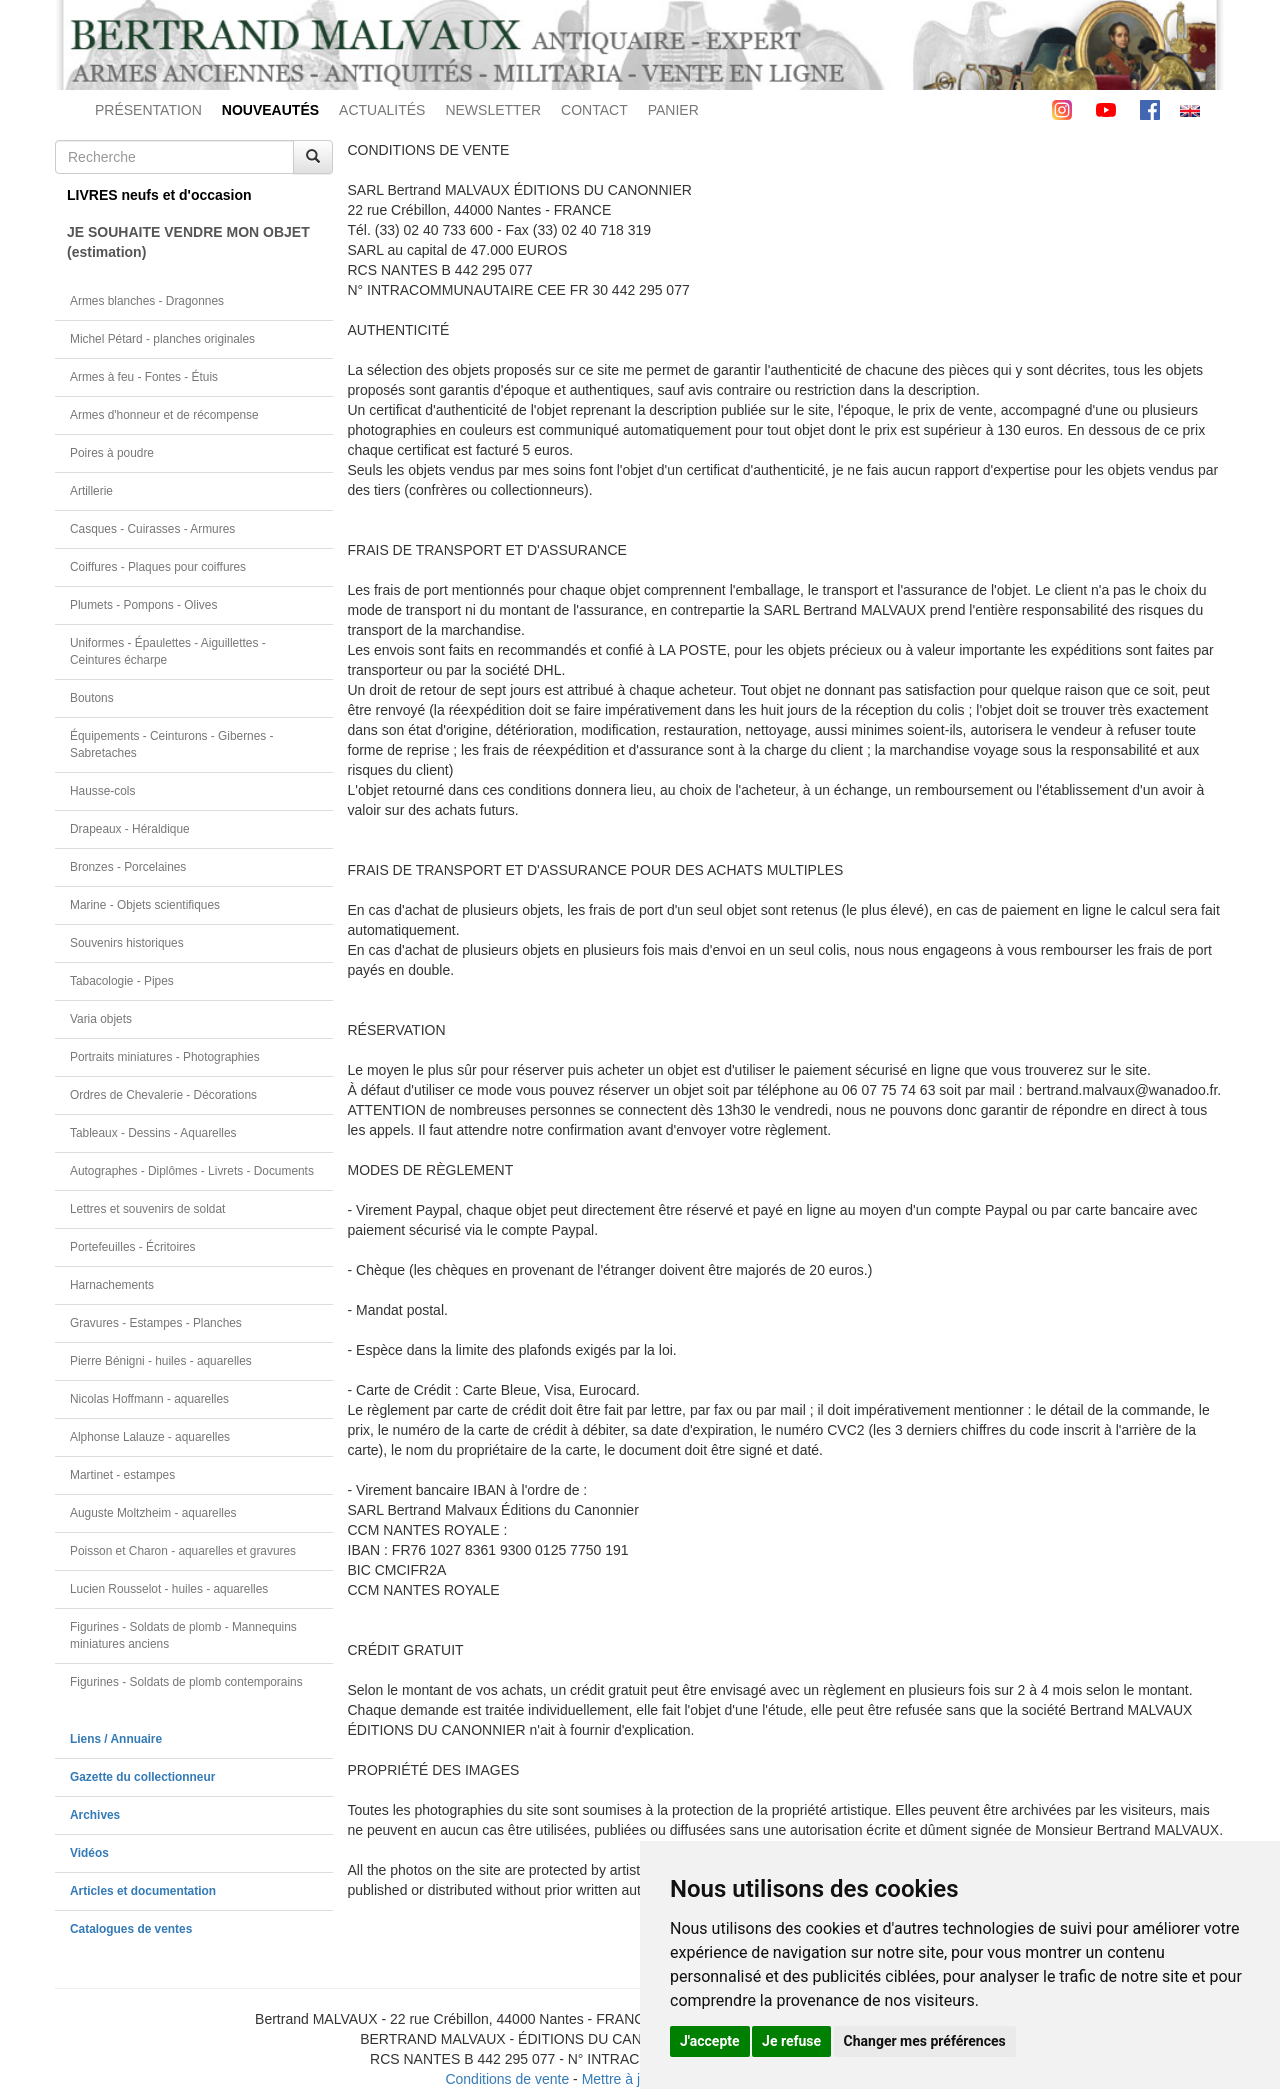 The image size is (1280, 2089). I want to click on Tabacologie - Pipes, so click(122, 981).